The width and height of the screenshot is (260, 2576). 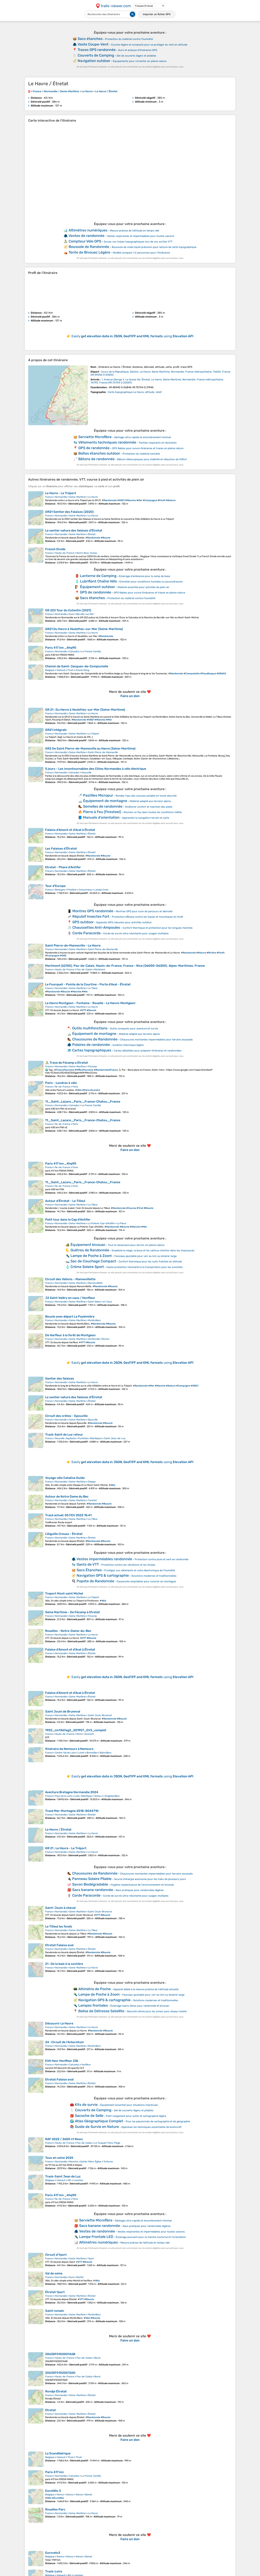 What do you see at coordinates (65, 1201) in the screenshot?
I see `Autour d'Étretat - Le Tilleul` at bounding box center [65, 1201].